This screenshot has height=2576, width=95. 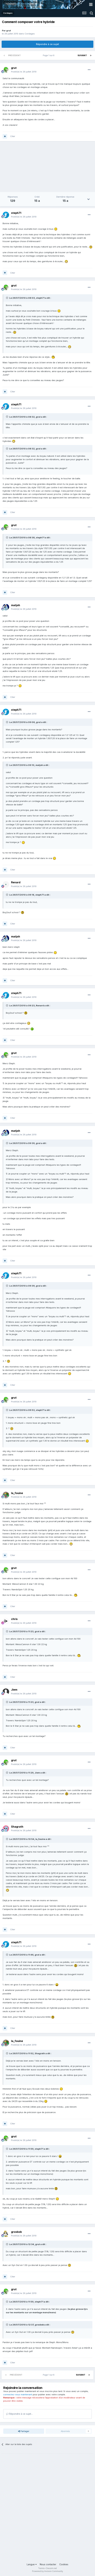 What do you see at coordinates (32, 2564) in the screenshot?
I see `Langue` at bounding box center [32, 2564].